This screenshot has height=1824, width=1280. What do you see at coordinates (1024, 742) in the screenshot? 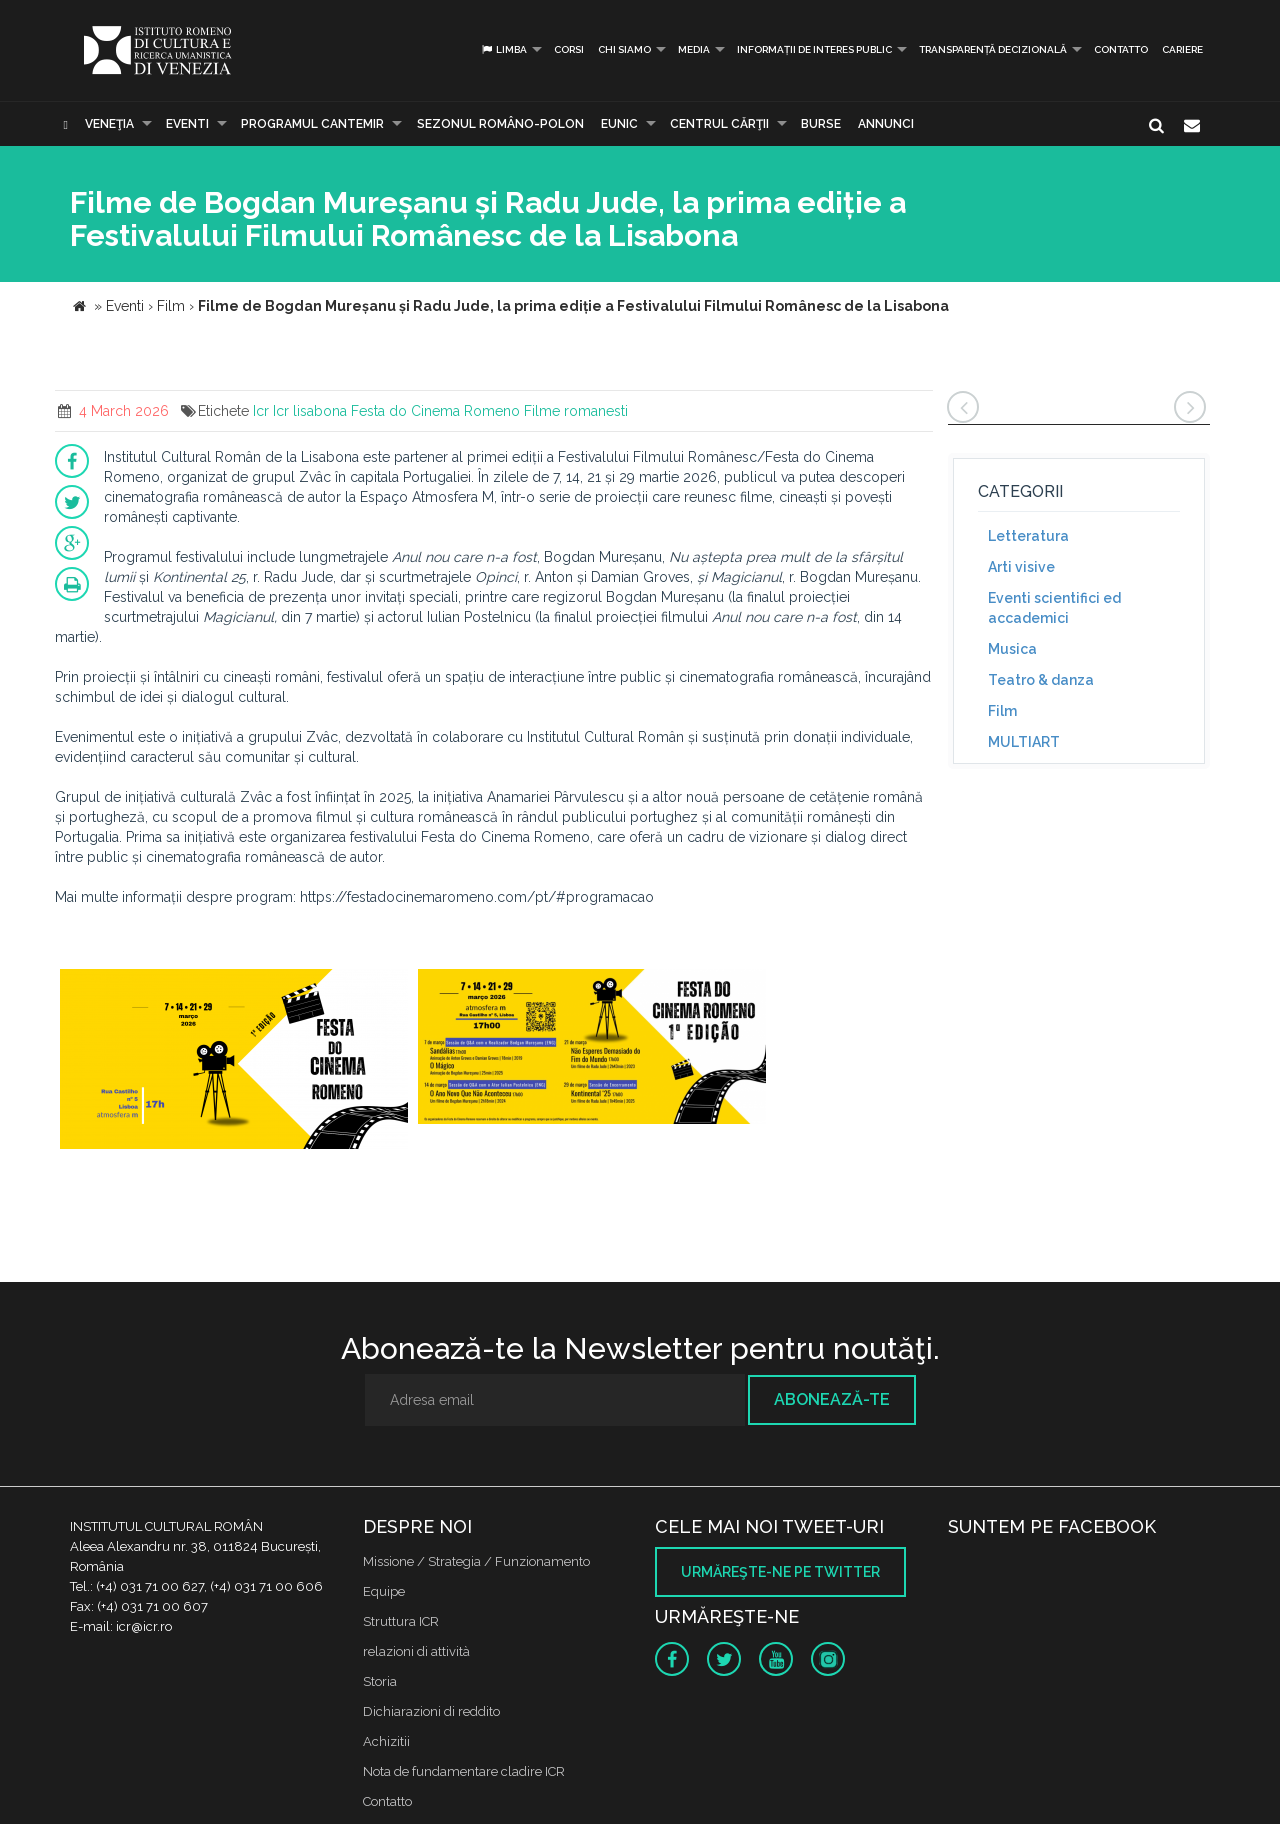
I see `MULTIART` at bounding box center [1024, 742].